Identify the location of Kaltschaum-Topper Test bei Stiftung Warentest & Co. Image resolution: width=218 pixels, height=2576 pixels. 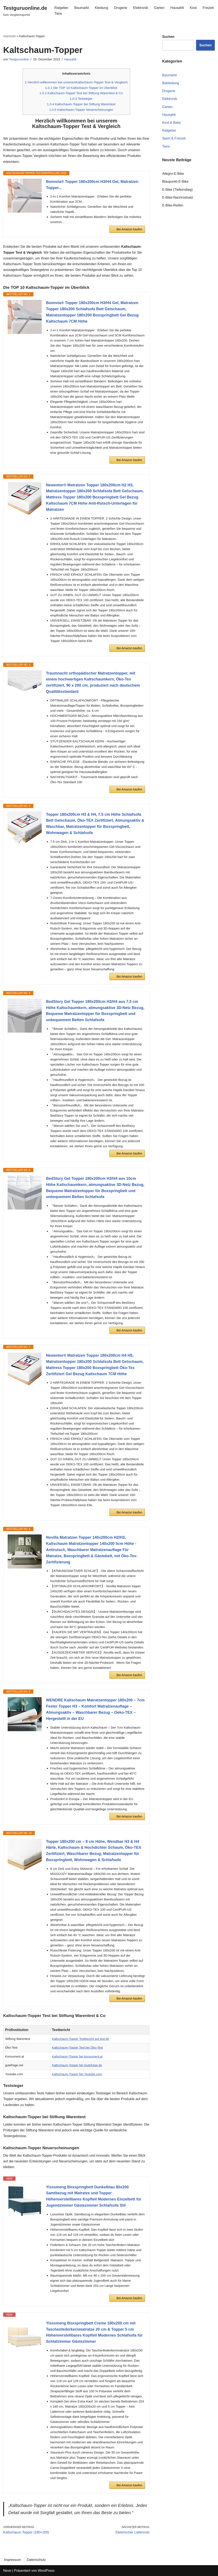
(81, 93).